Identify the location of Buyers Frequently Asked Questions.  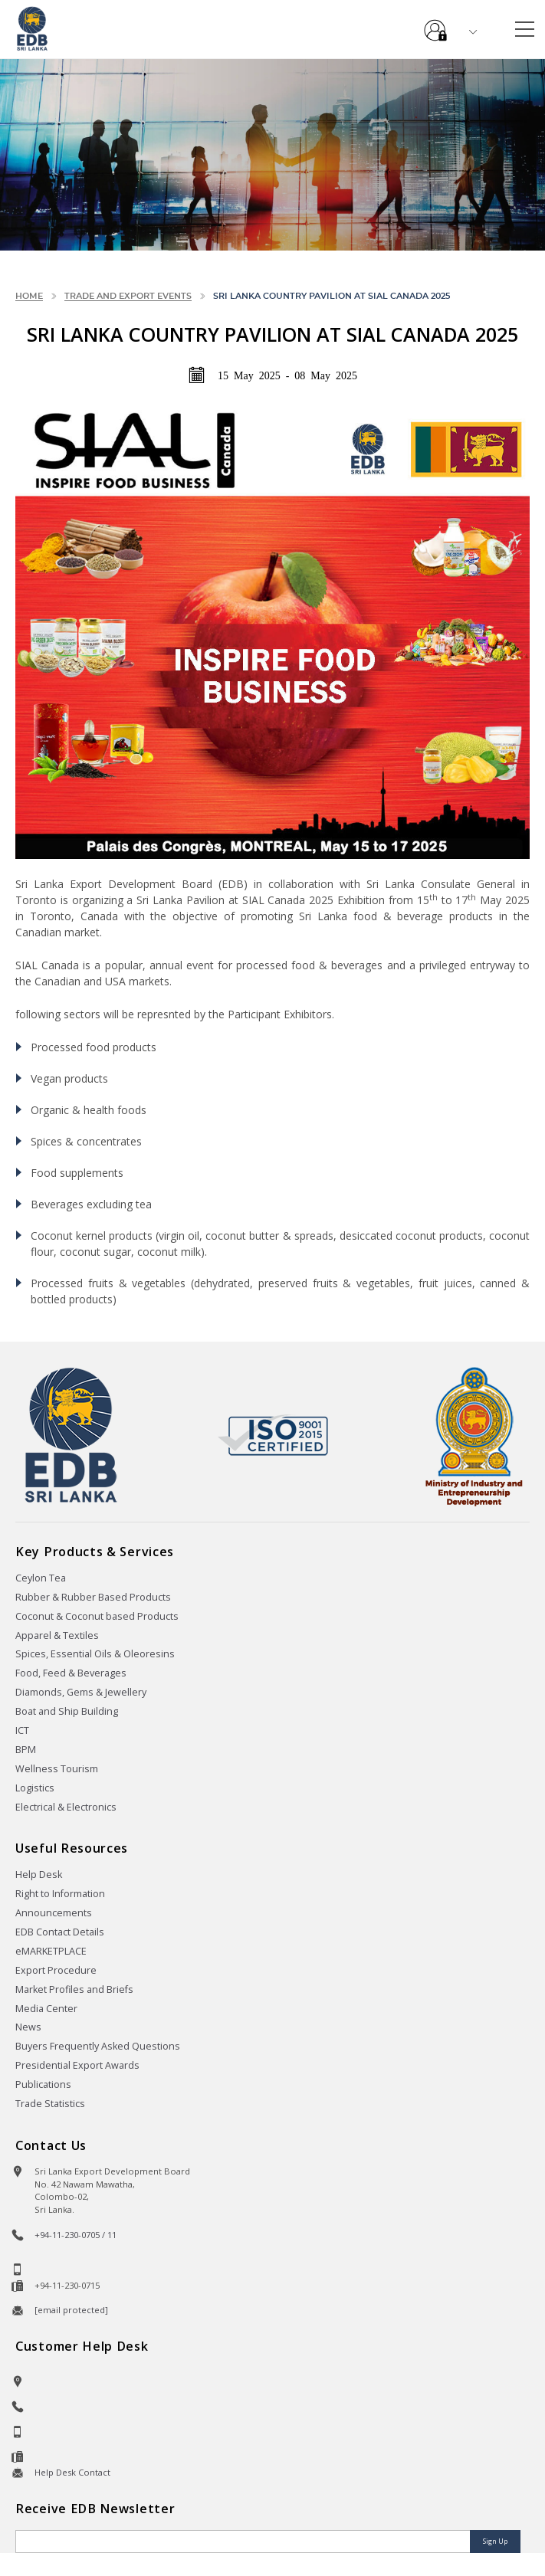
(97, 2046).